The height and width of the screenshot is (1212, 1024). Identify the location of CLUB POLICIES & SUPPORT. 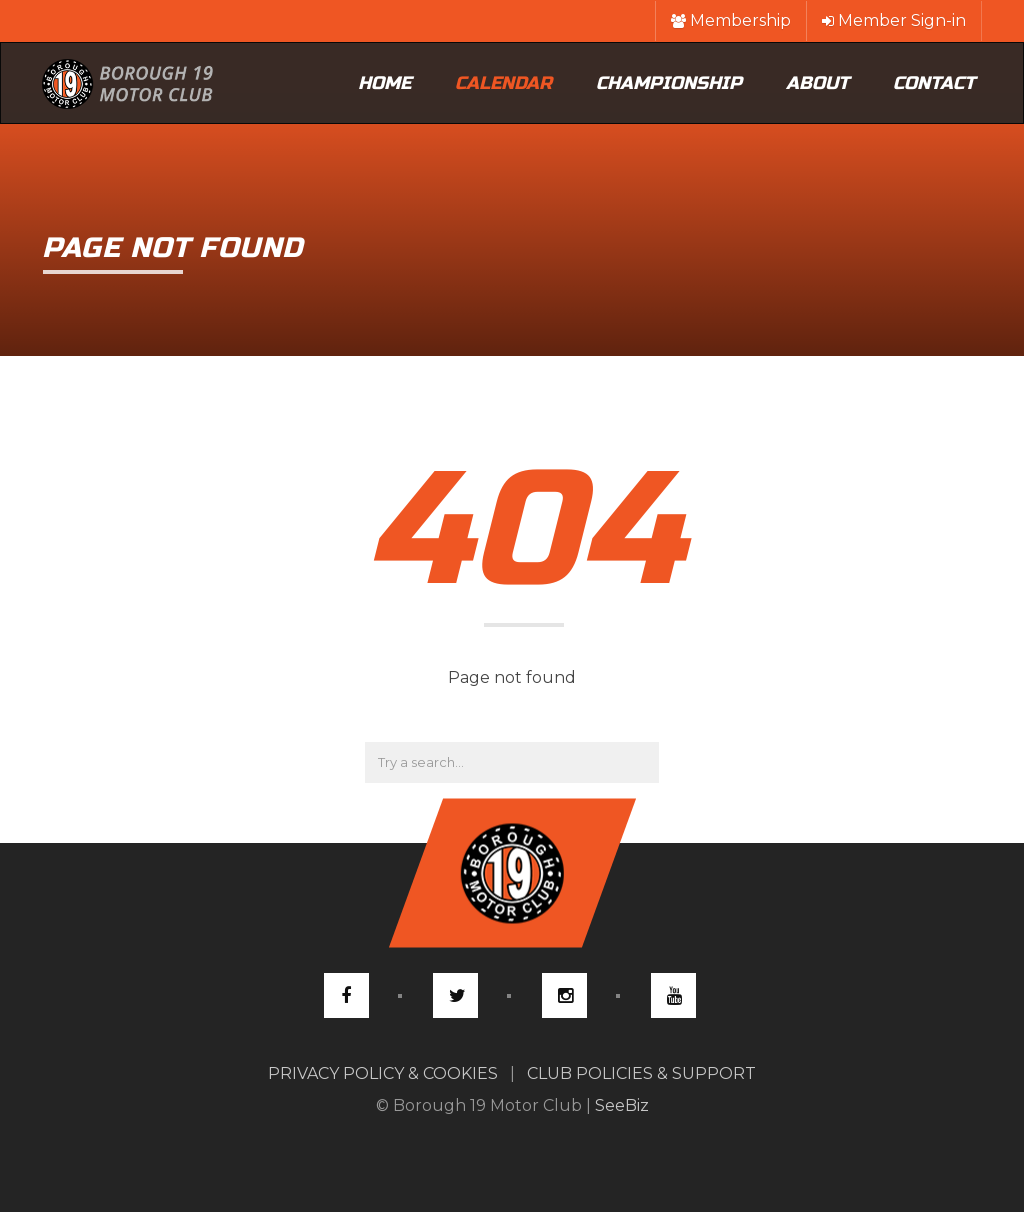
(641, 1073).